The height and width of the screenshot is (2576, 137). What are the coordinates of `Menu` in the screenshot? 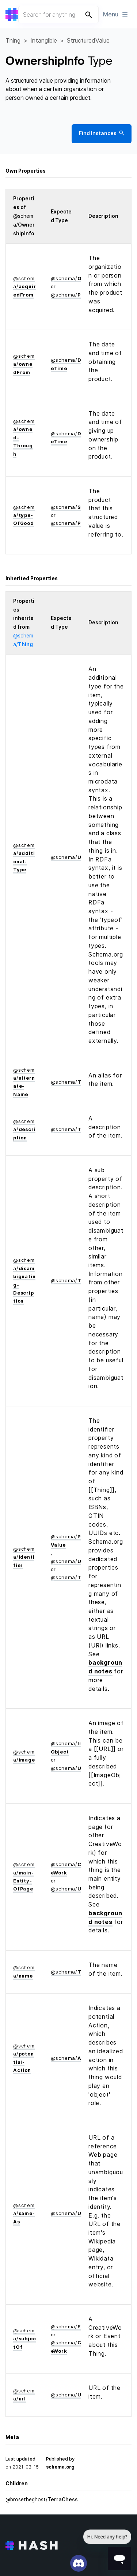 It's located at (116, 14).